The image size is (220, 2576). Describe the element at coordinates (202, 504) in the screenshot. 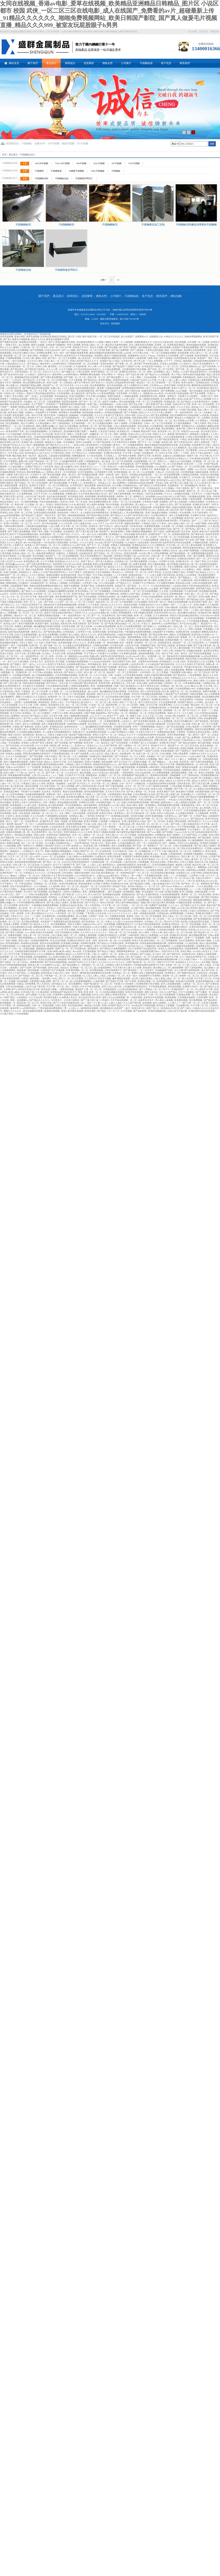

I see `亚洲欧美日本国产` at that location.